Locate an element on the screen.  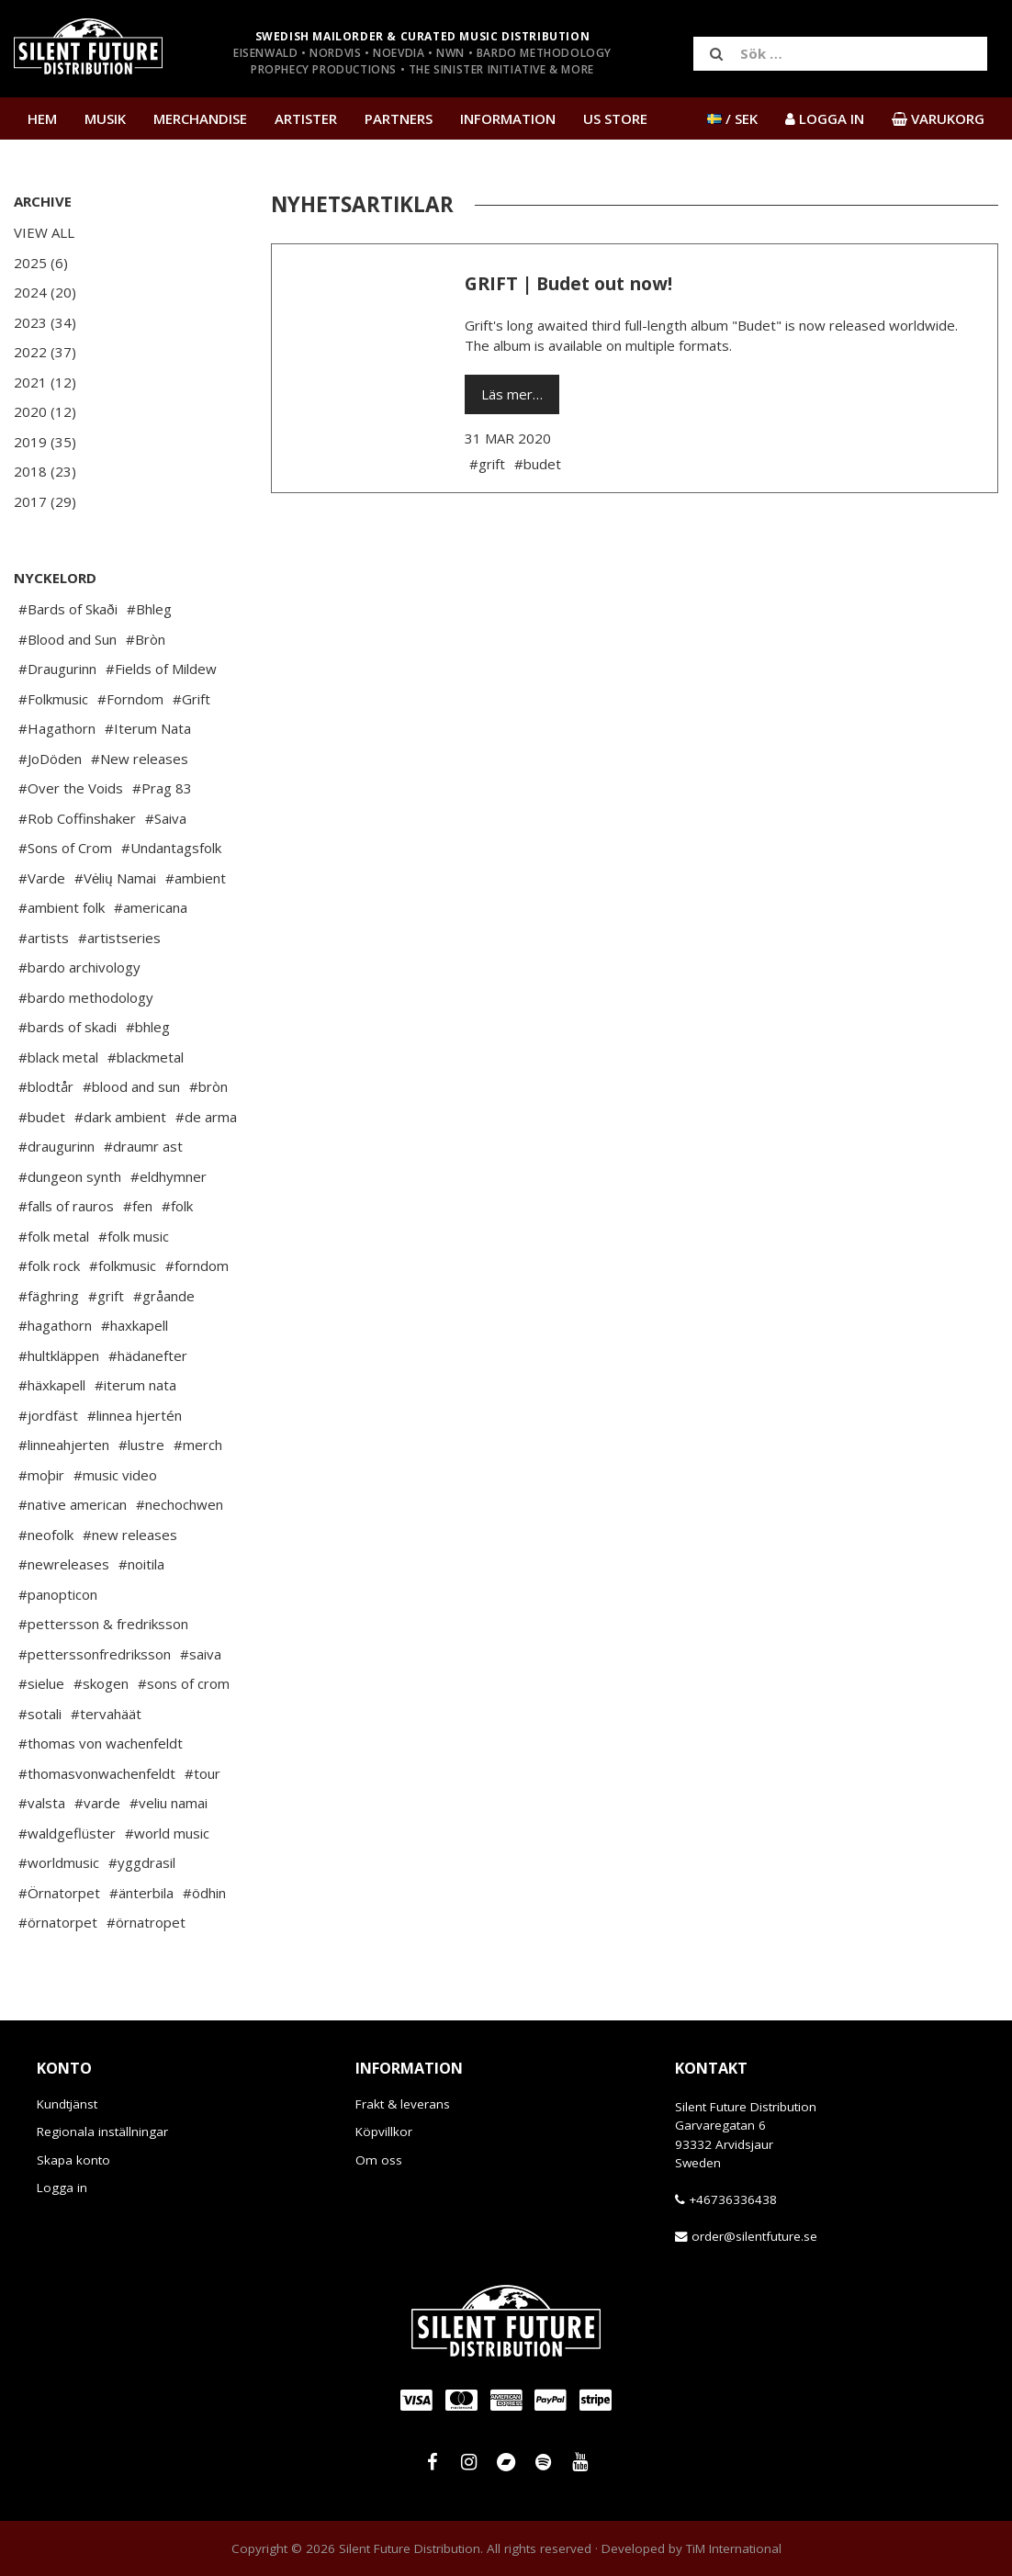
Logga in is located at coordinates (62, 2187).